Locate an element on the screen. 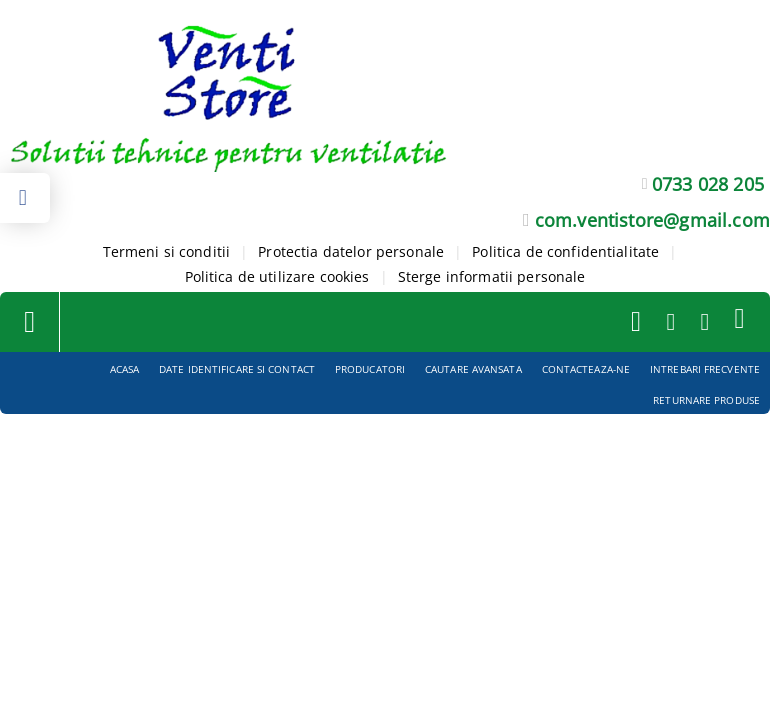 This screenshot has width=770, height=720. 0733 028 205 is located at coordinates (708, 184).